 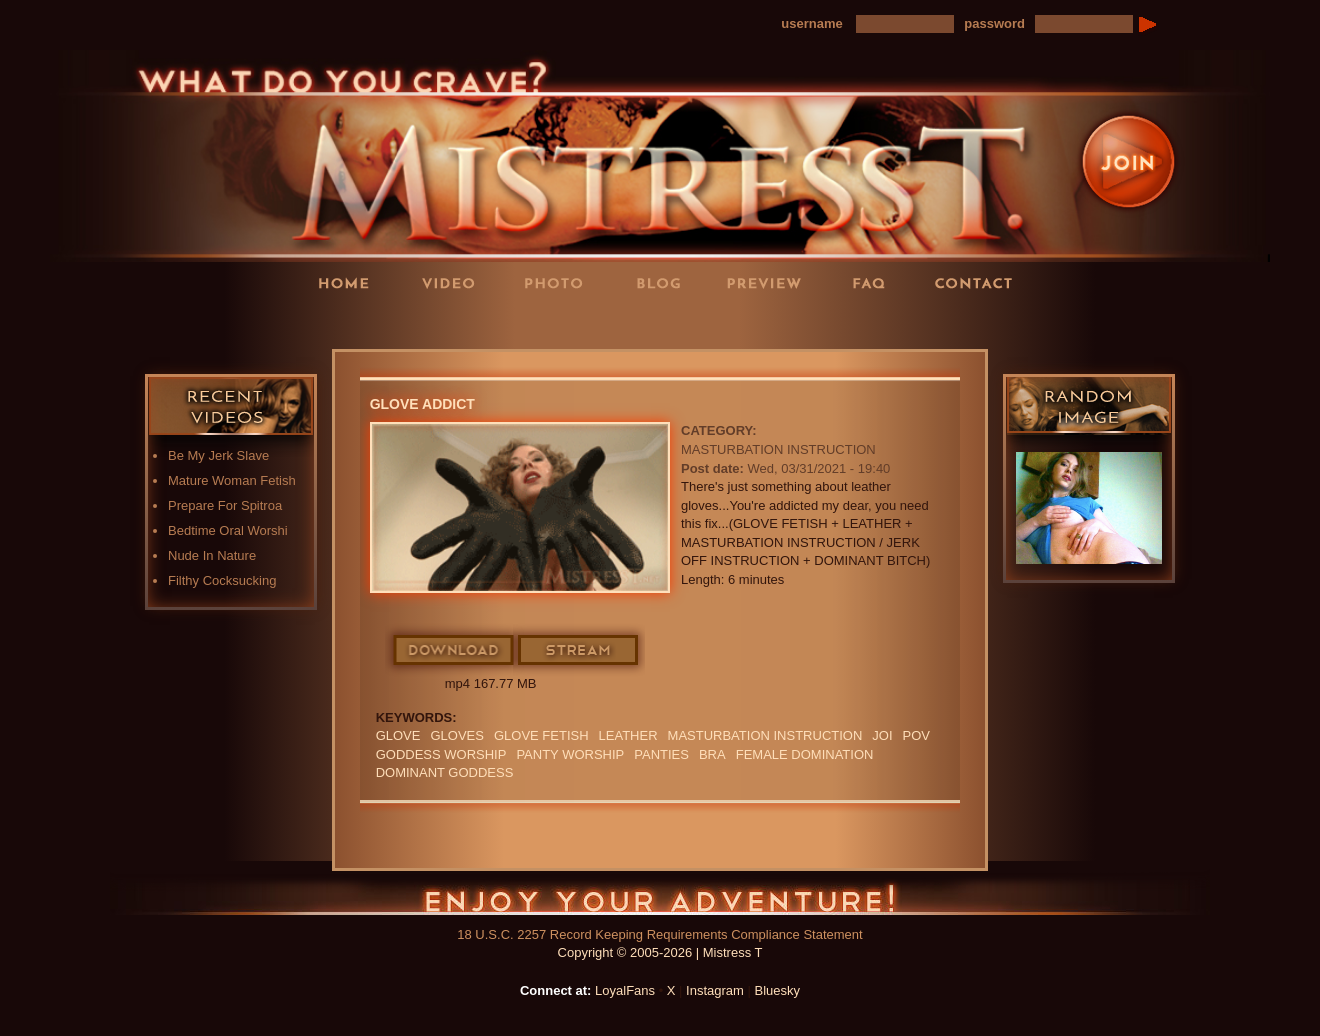 What do you see at coordinates (770, 282) in the screenshot?
I see `Preview` at bounding box center [770, 282].